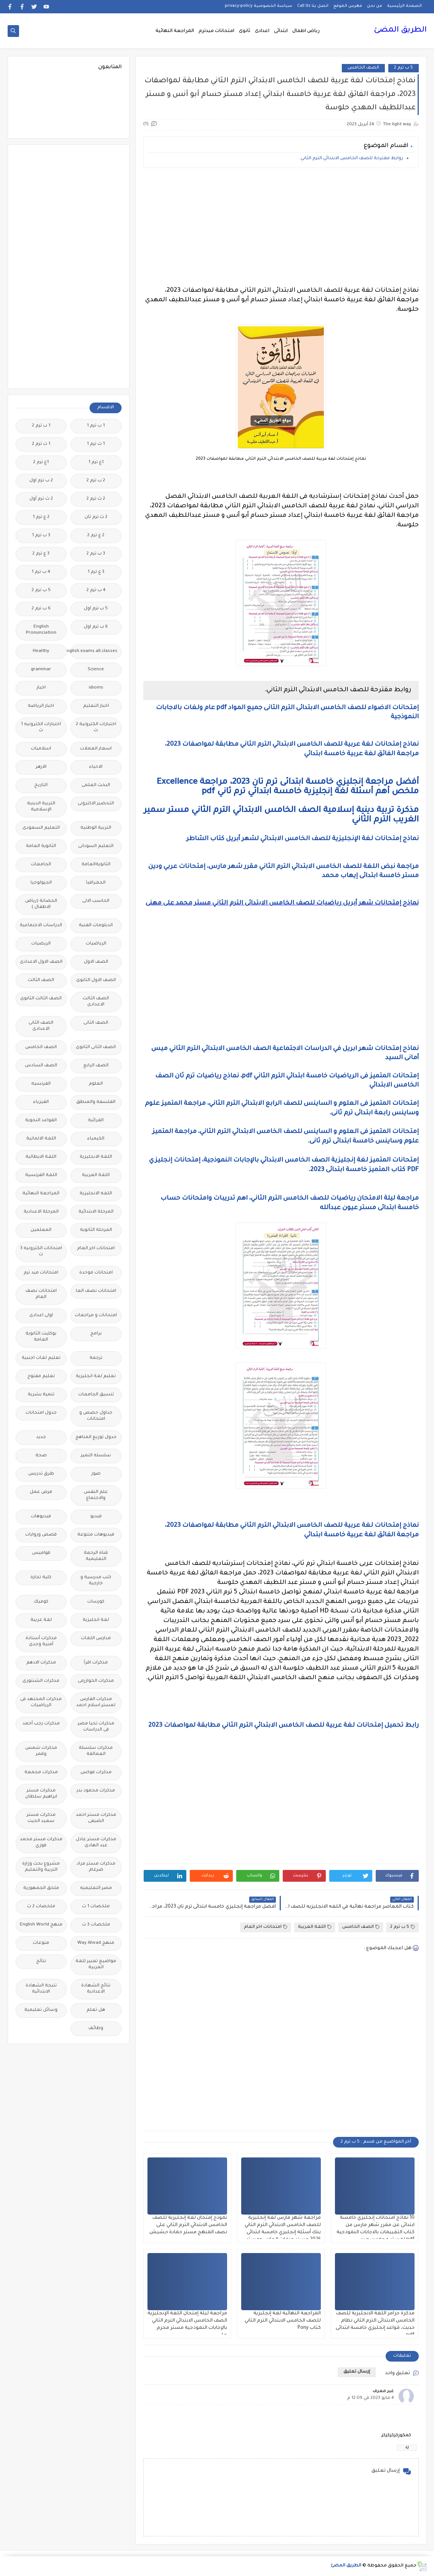  I want to click on مذكرات مجمعة, so click(41, 1772).